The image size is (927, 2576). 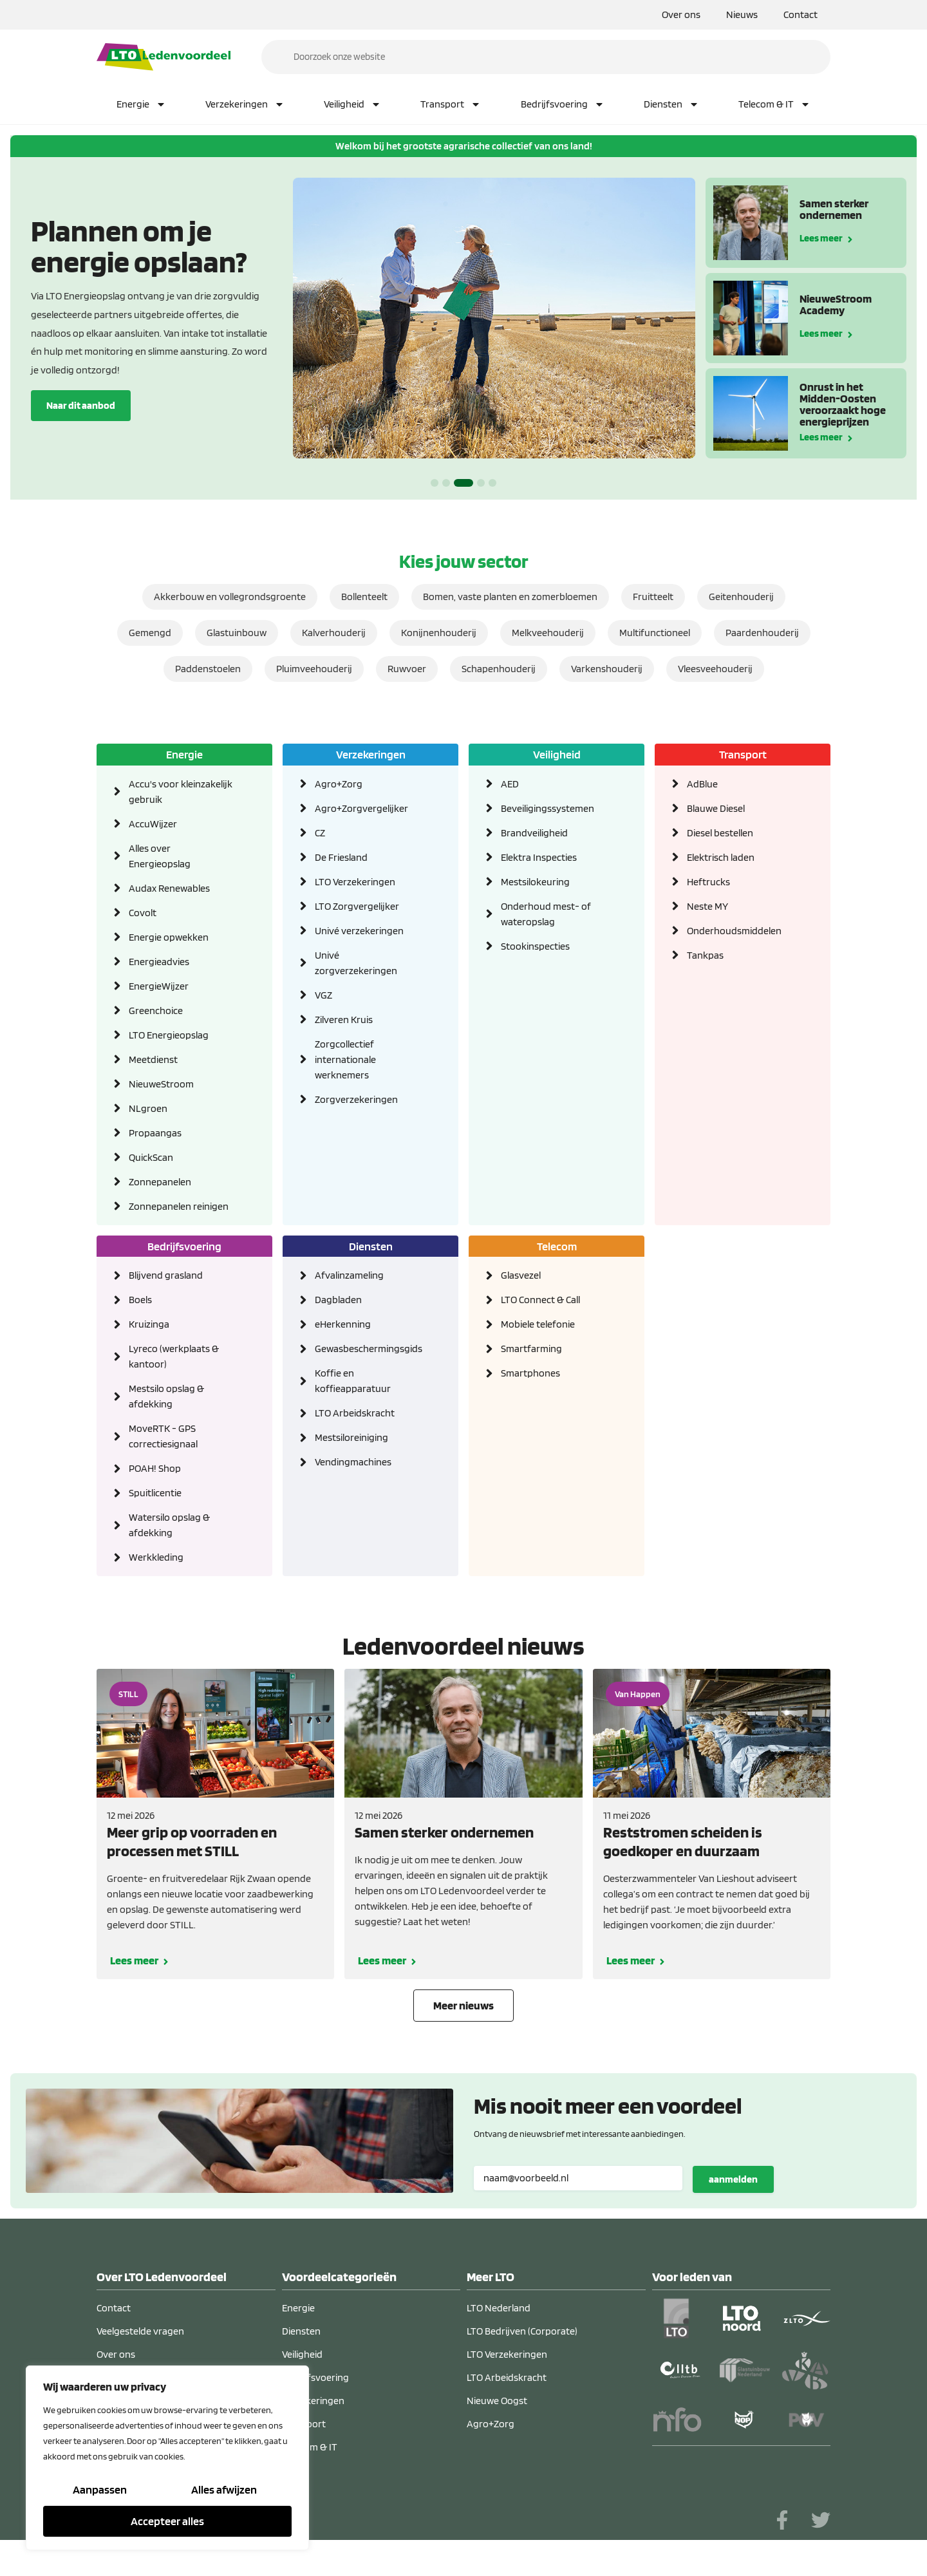 What do you see at coordinates (179, 1206) in the screenshot?
I see `Zonnepanelen reinigen` at bounding box center [179, 1206].